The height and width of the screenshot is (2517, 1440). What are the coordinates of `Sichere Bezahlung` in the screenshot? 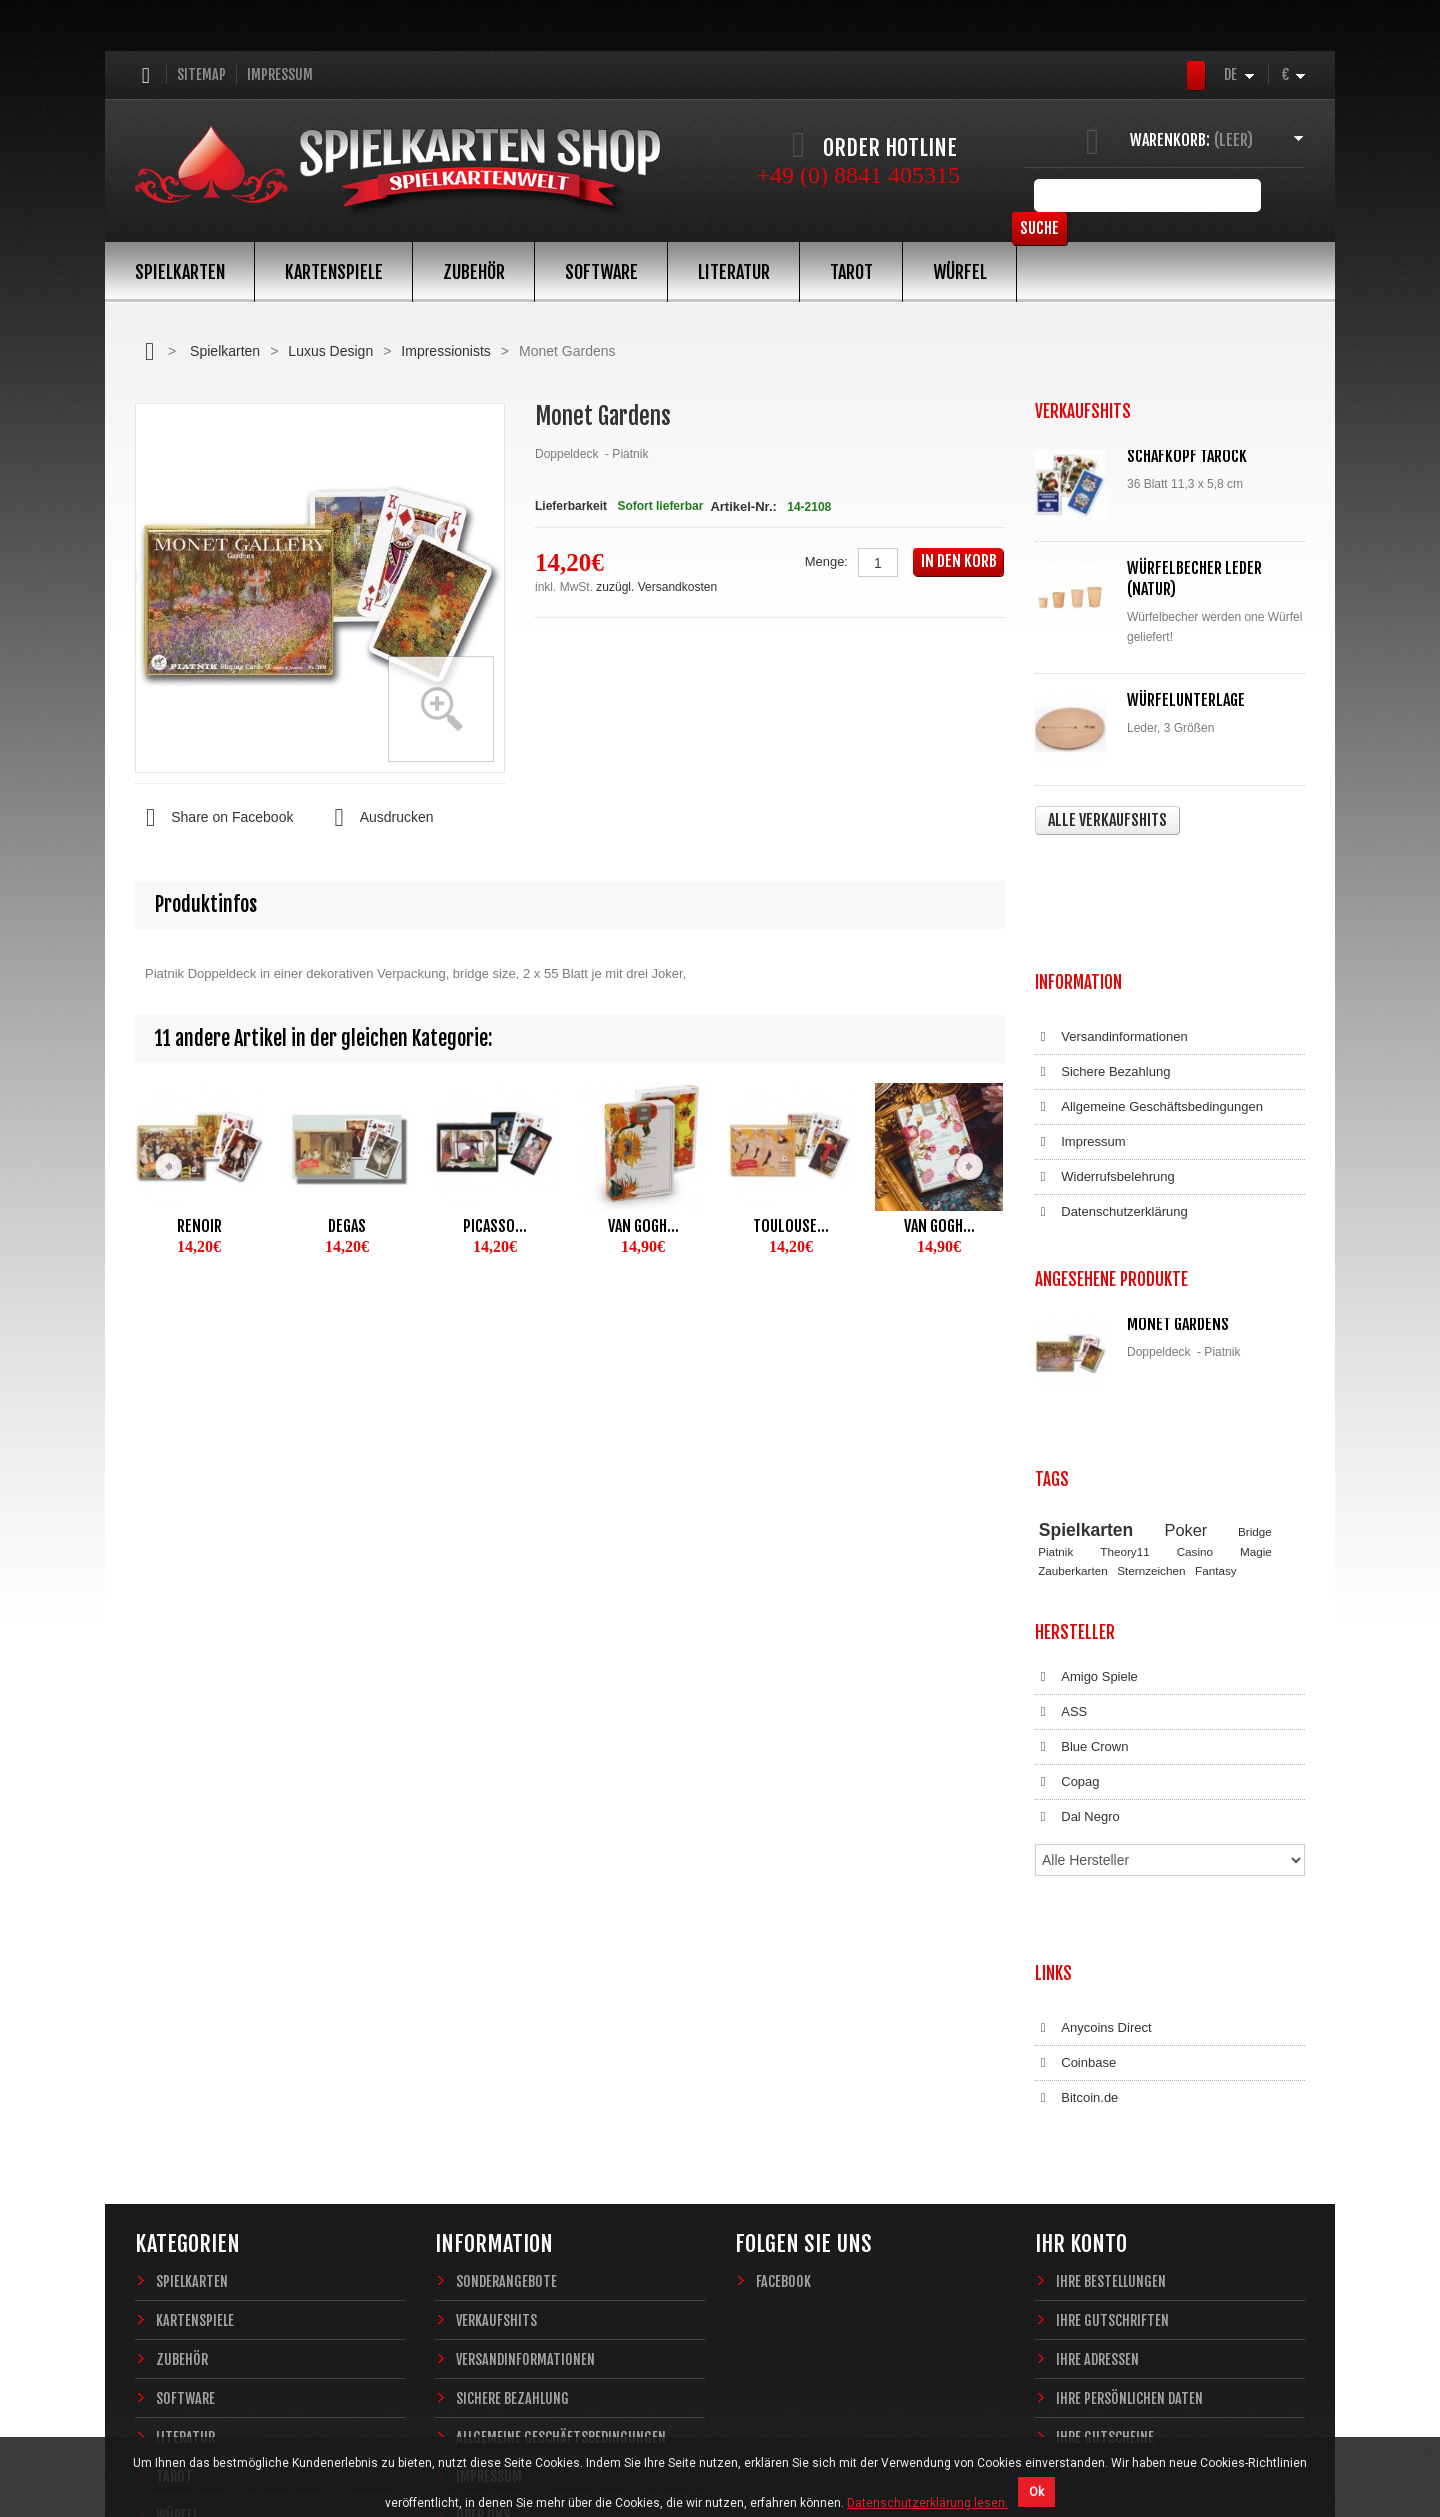 It's located at (1102, 953).